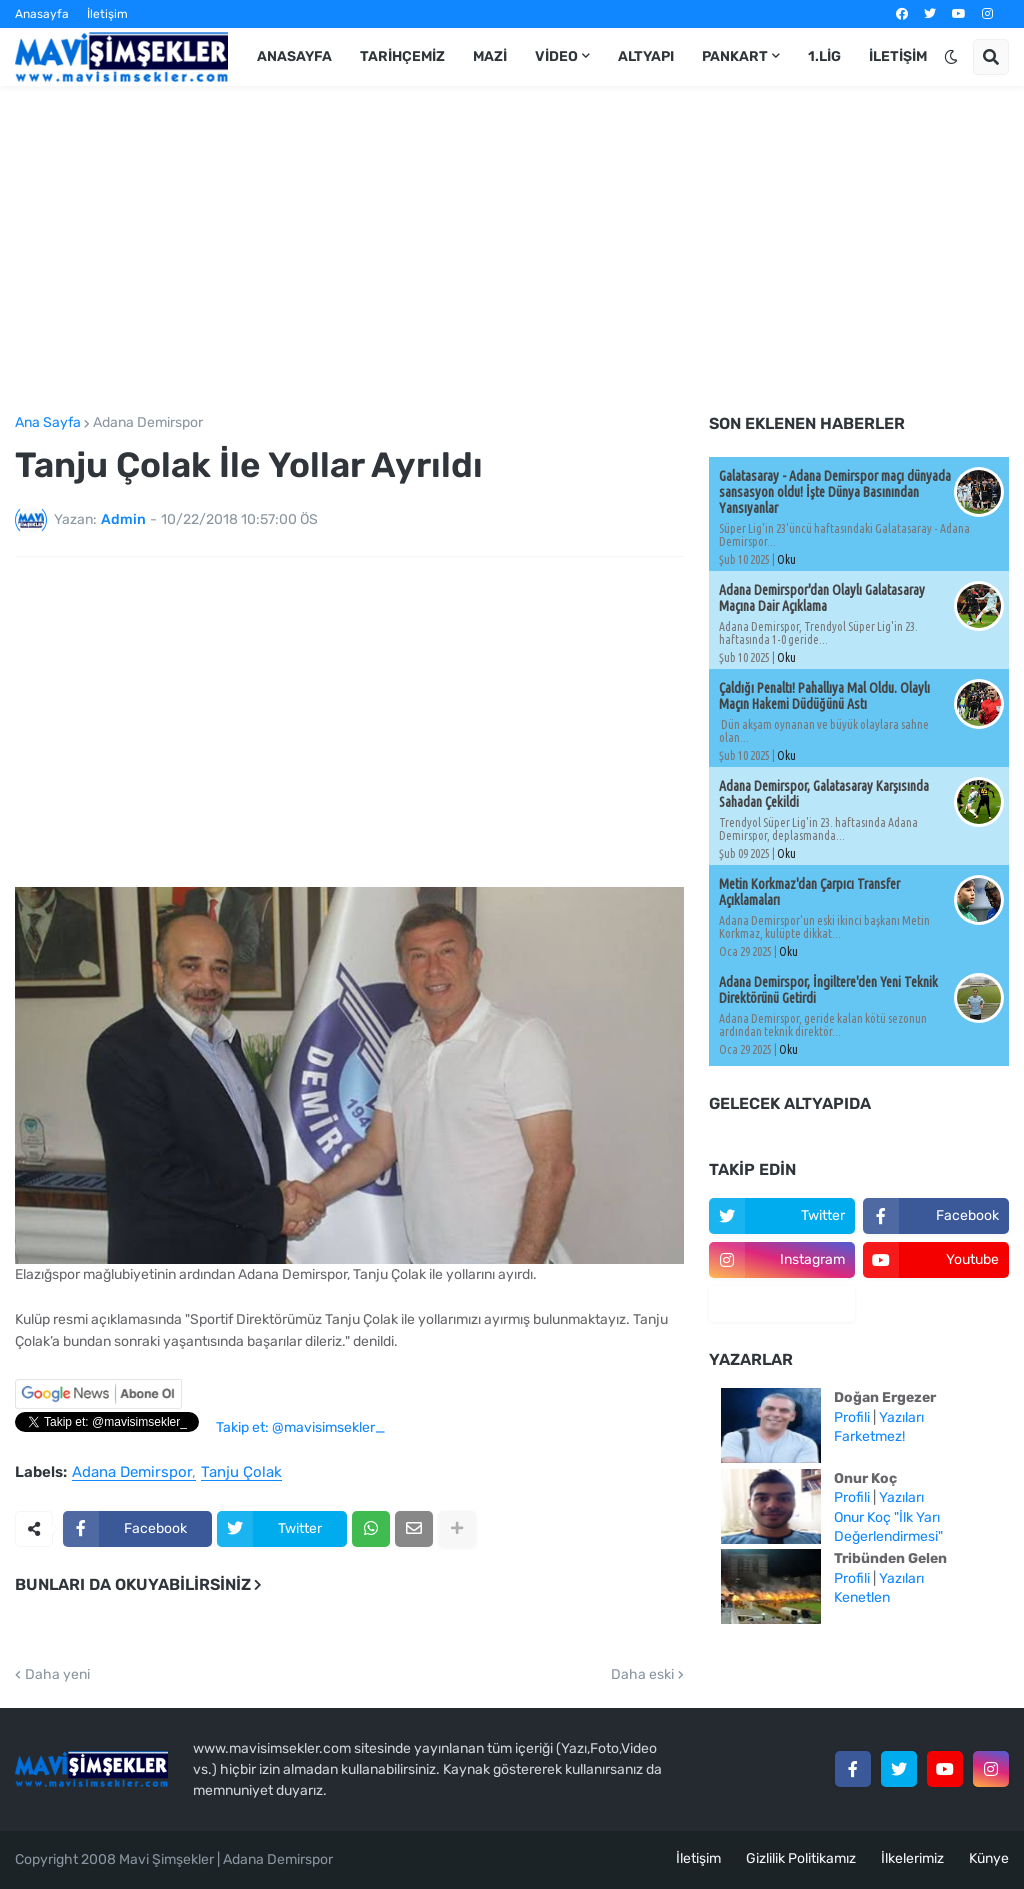 This screenshot has width=1024, height=1889. Describe the element at coordinates (556, 56) in the screenshot. I see `Video [menuitem]` at that location.